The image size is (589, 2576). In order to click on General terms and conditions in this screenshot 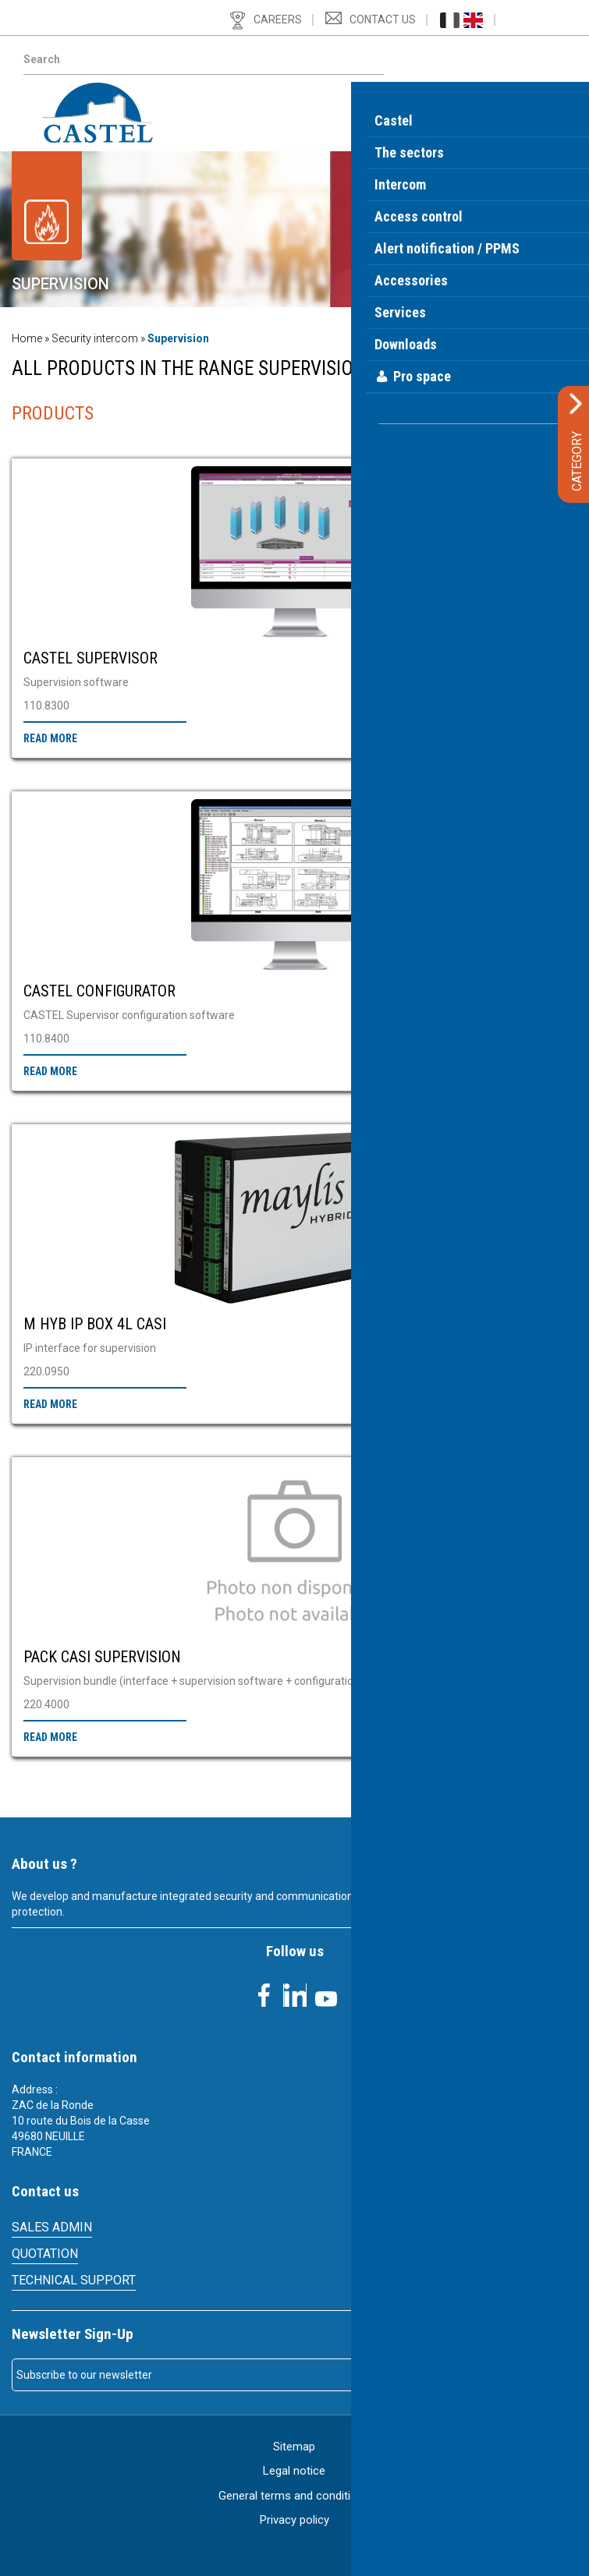, I will do `click(294, 2496)`.